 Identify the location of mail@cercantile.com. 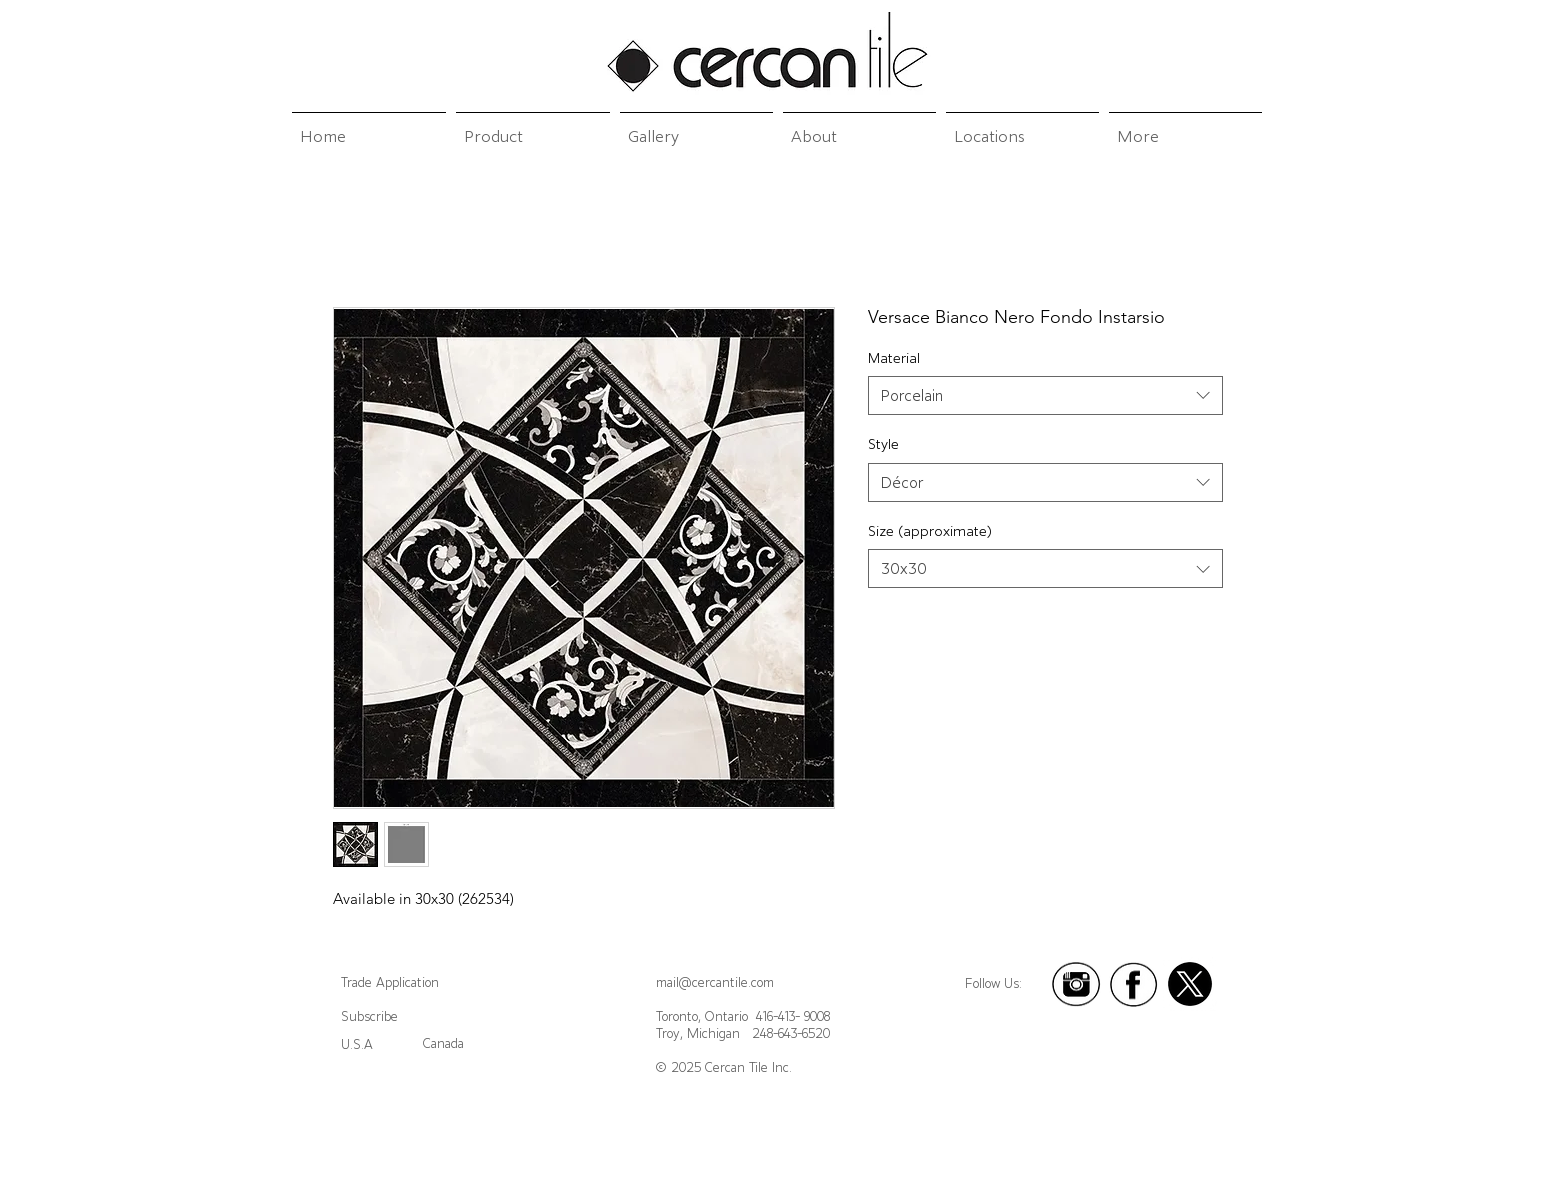
(715, 982).